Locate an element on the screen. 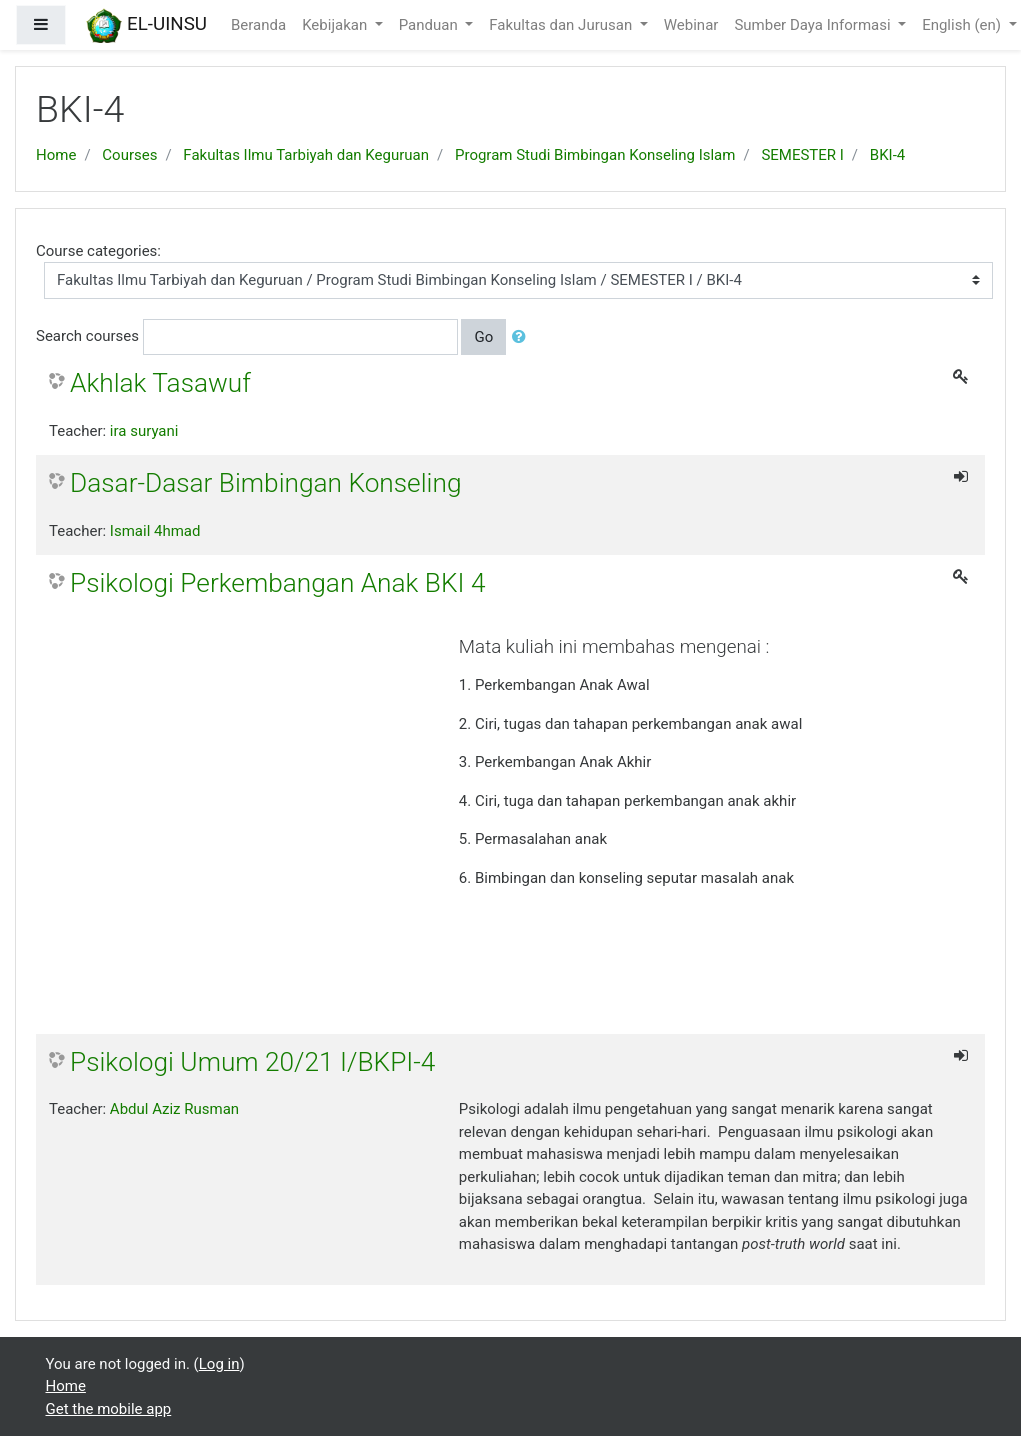  SEMESTER I is located at coordinates (802, 155).